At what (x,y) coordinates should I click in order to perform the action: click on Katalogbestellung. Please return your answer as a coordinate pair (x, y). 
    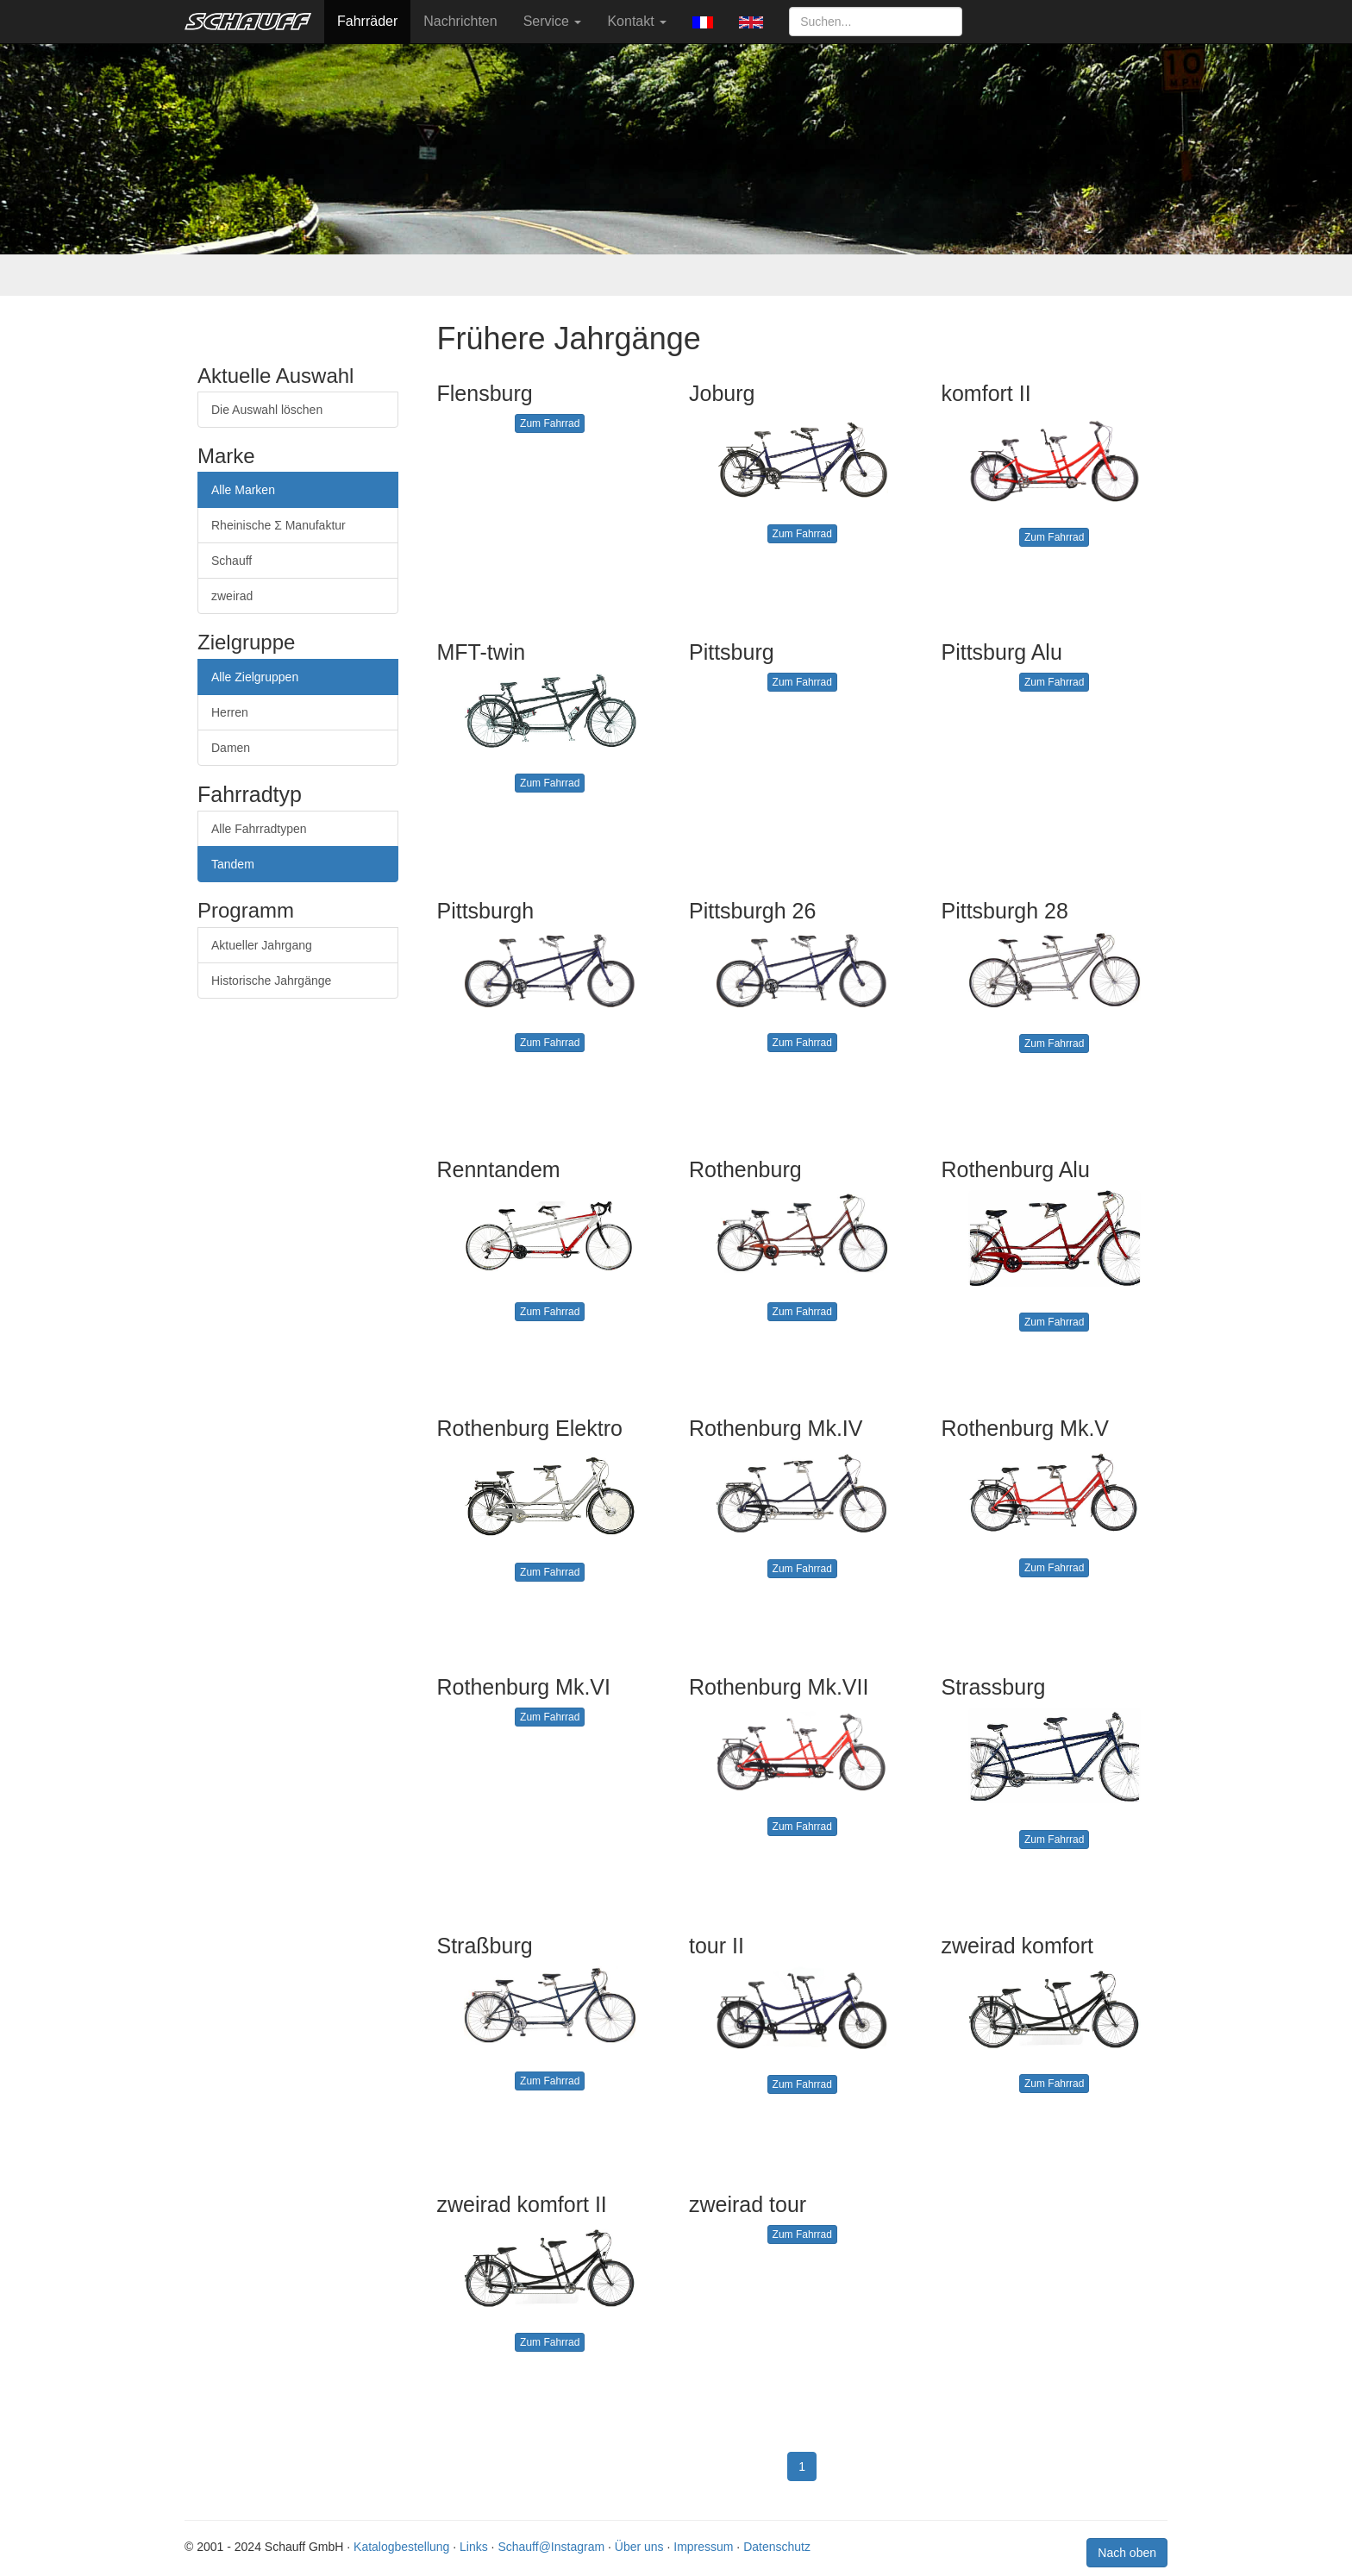
    Looking at the image, I should click on (401, 2547).